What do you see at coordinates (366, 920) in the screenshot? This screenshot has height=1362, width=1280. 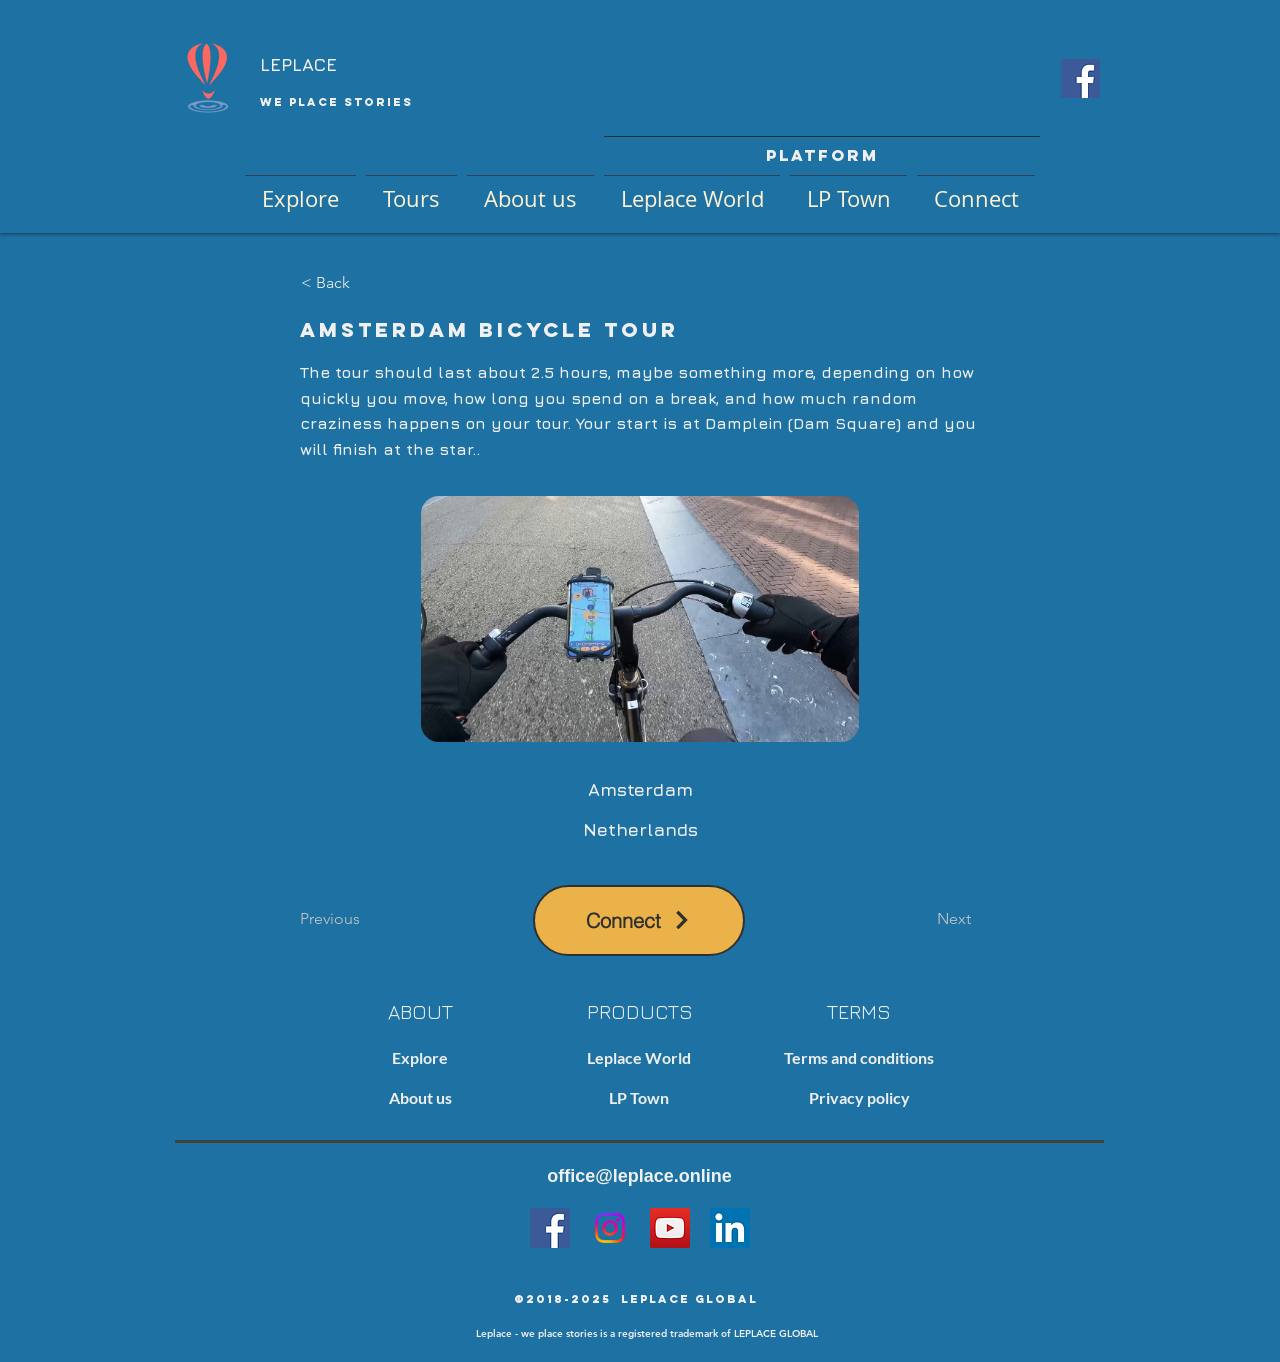 I see `[Previous]` at bounding box center [366, 920].